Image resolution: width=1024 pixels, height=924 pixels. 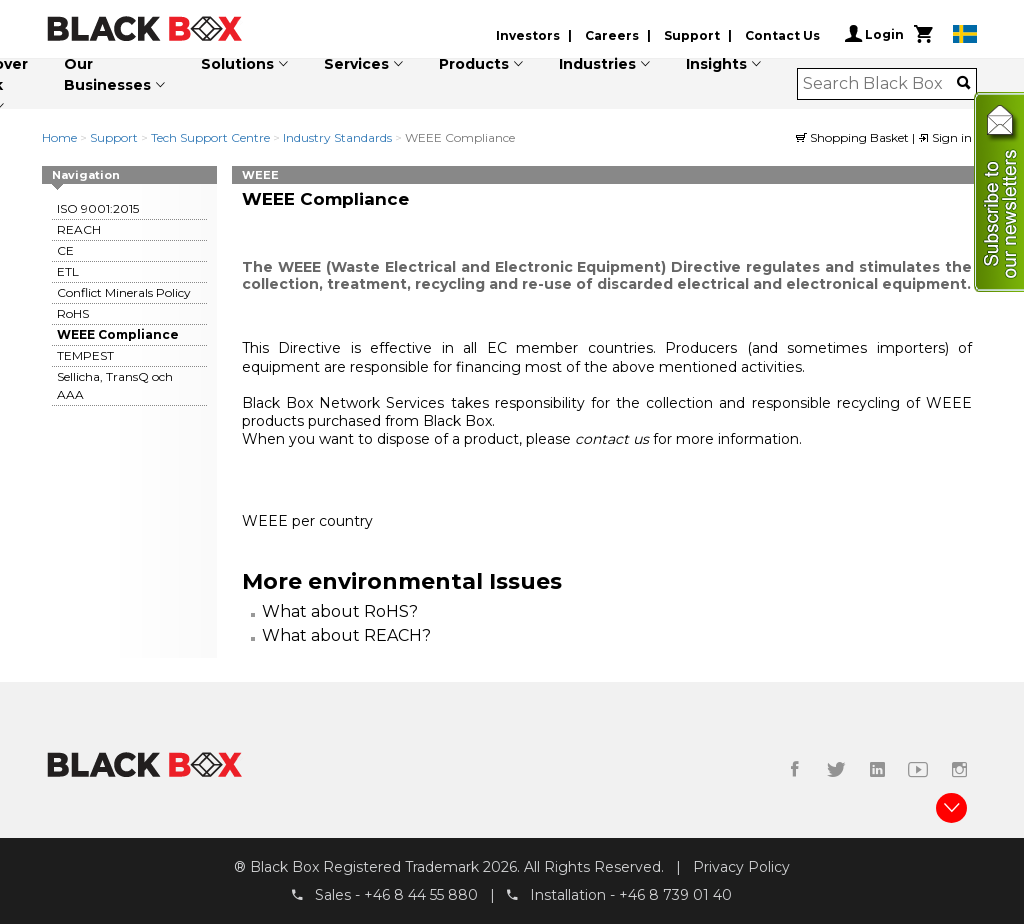 I want to click on Services, so click(x=356, y=64).